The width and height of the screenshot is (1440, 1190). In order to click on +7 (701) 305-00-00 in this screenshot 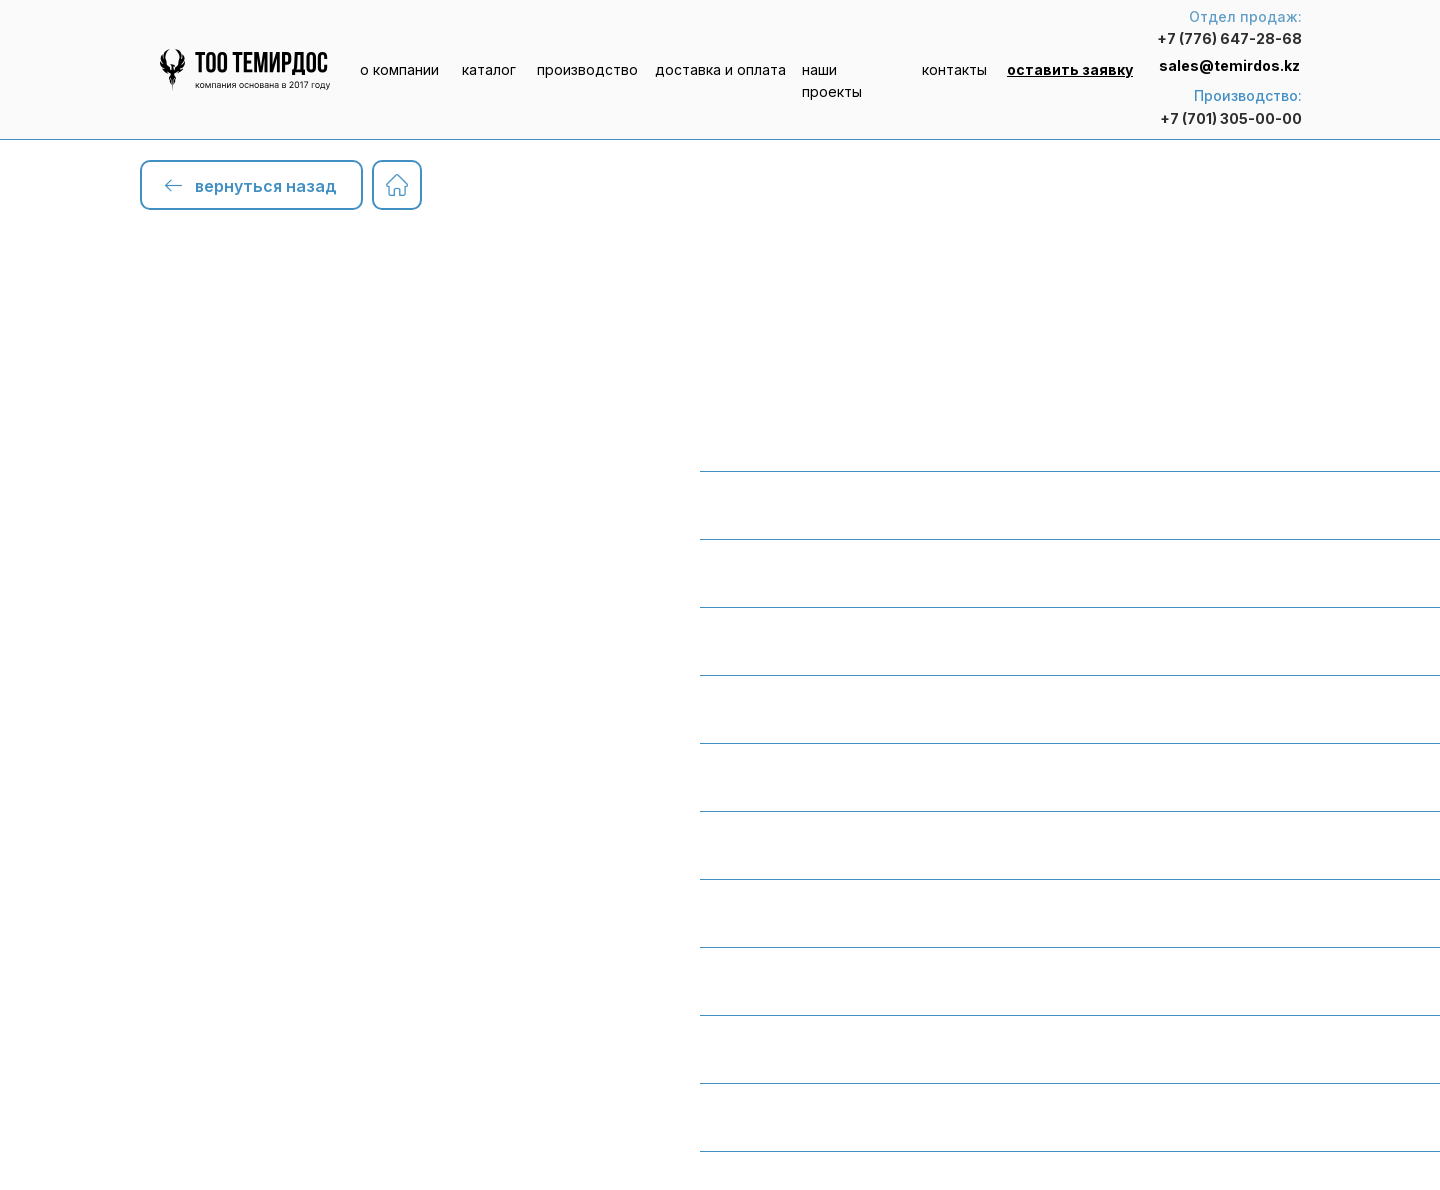, I will do `click(1231, 118)`.